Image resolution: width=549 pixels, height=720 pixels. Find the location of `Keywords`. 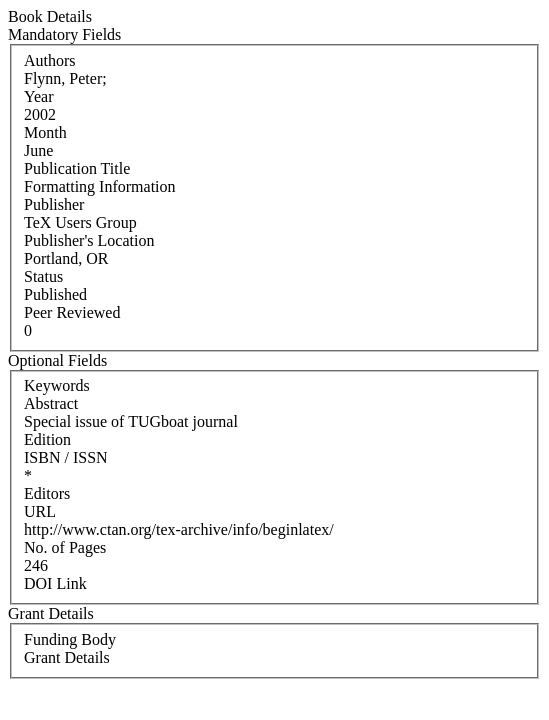

Keywords is located at coordinates (57, 385).